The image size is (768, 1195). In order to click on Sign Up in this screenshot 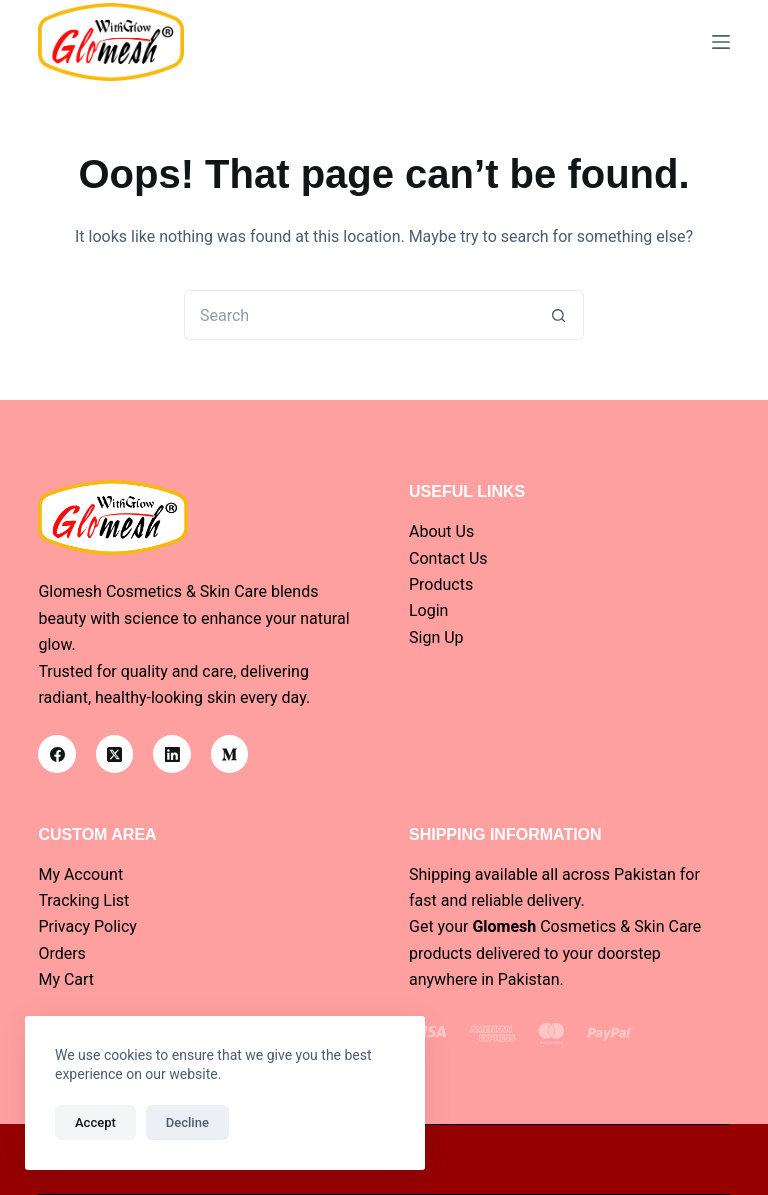, I will do `click(436, 637)`.